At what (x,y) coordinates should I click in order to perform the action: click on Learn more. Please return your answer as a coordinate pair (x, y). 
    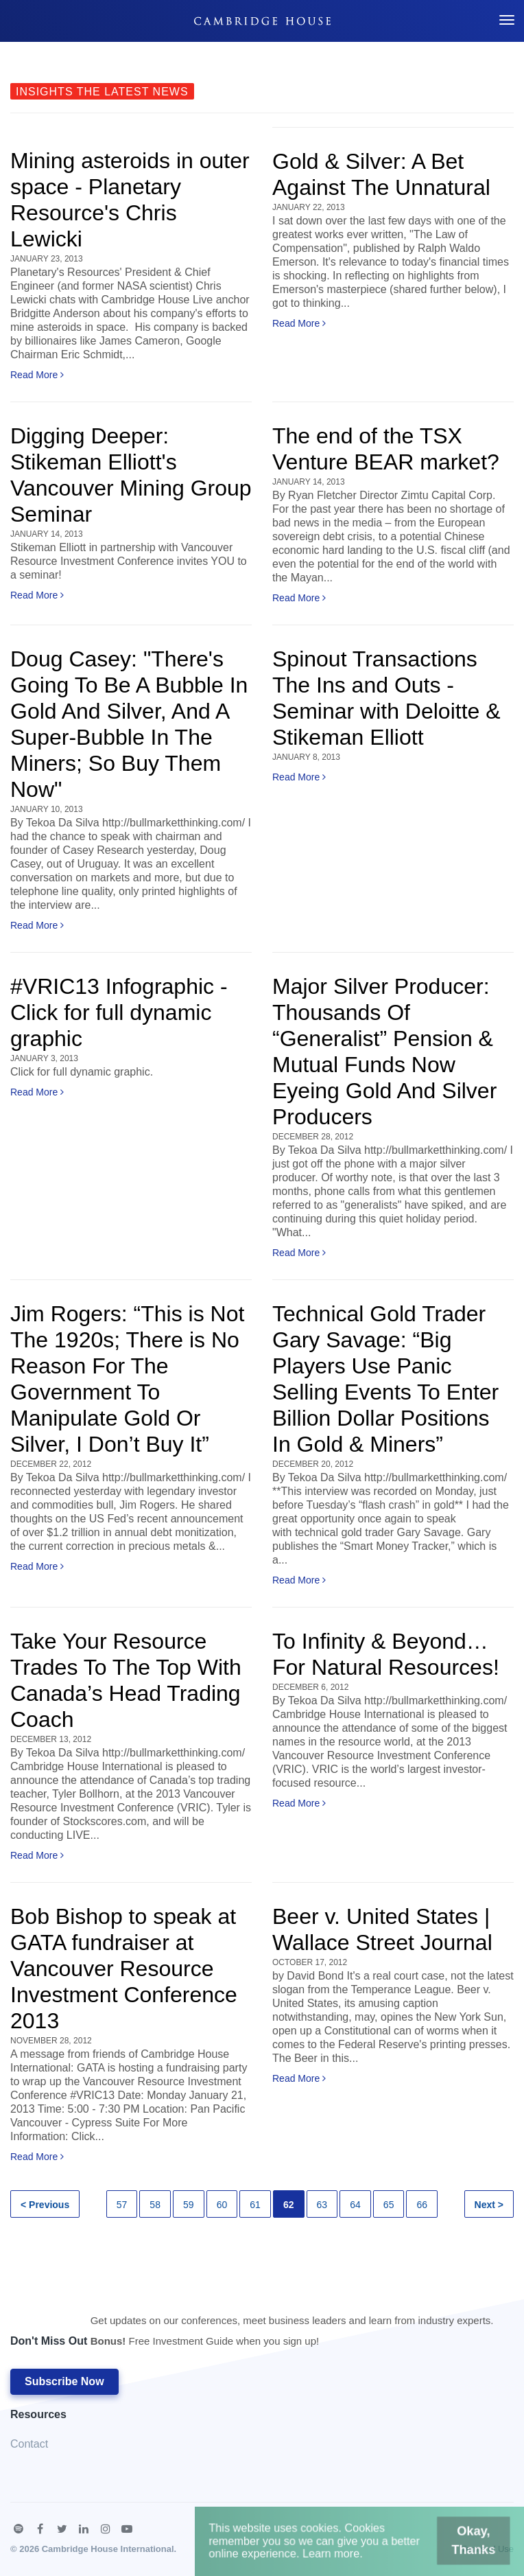
    Looking at the image, I should click on (335, 2556).